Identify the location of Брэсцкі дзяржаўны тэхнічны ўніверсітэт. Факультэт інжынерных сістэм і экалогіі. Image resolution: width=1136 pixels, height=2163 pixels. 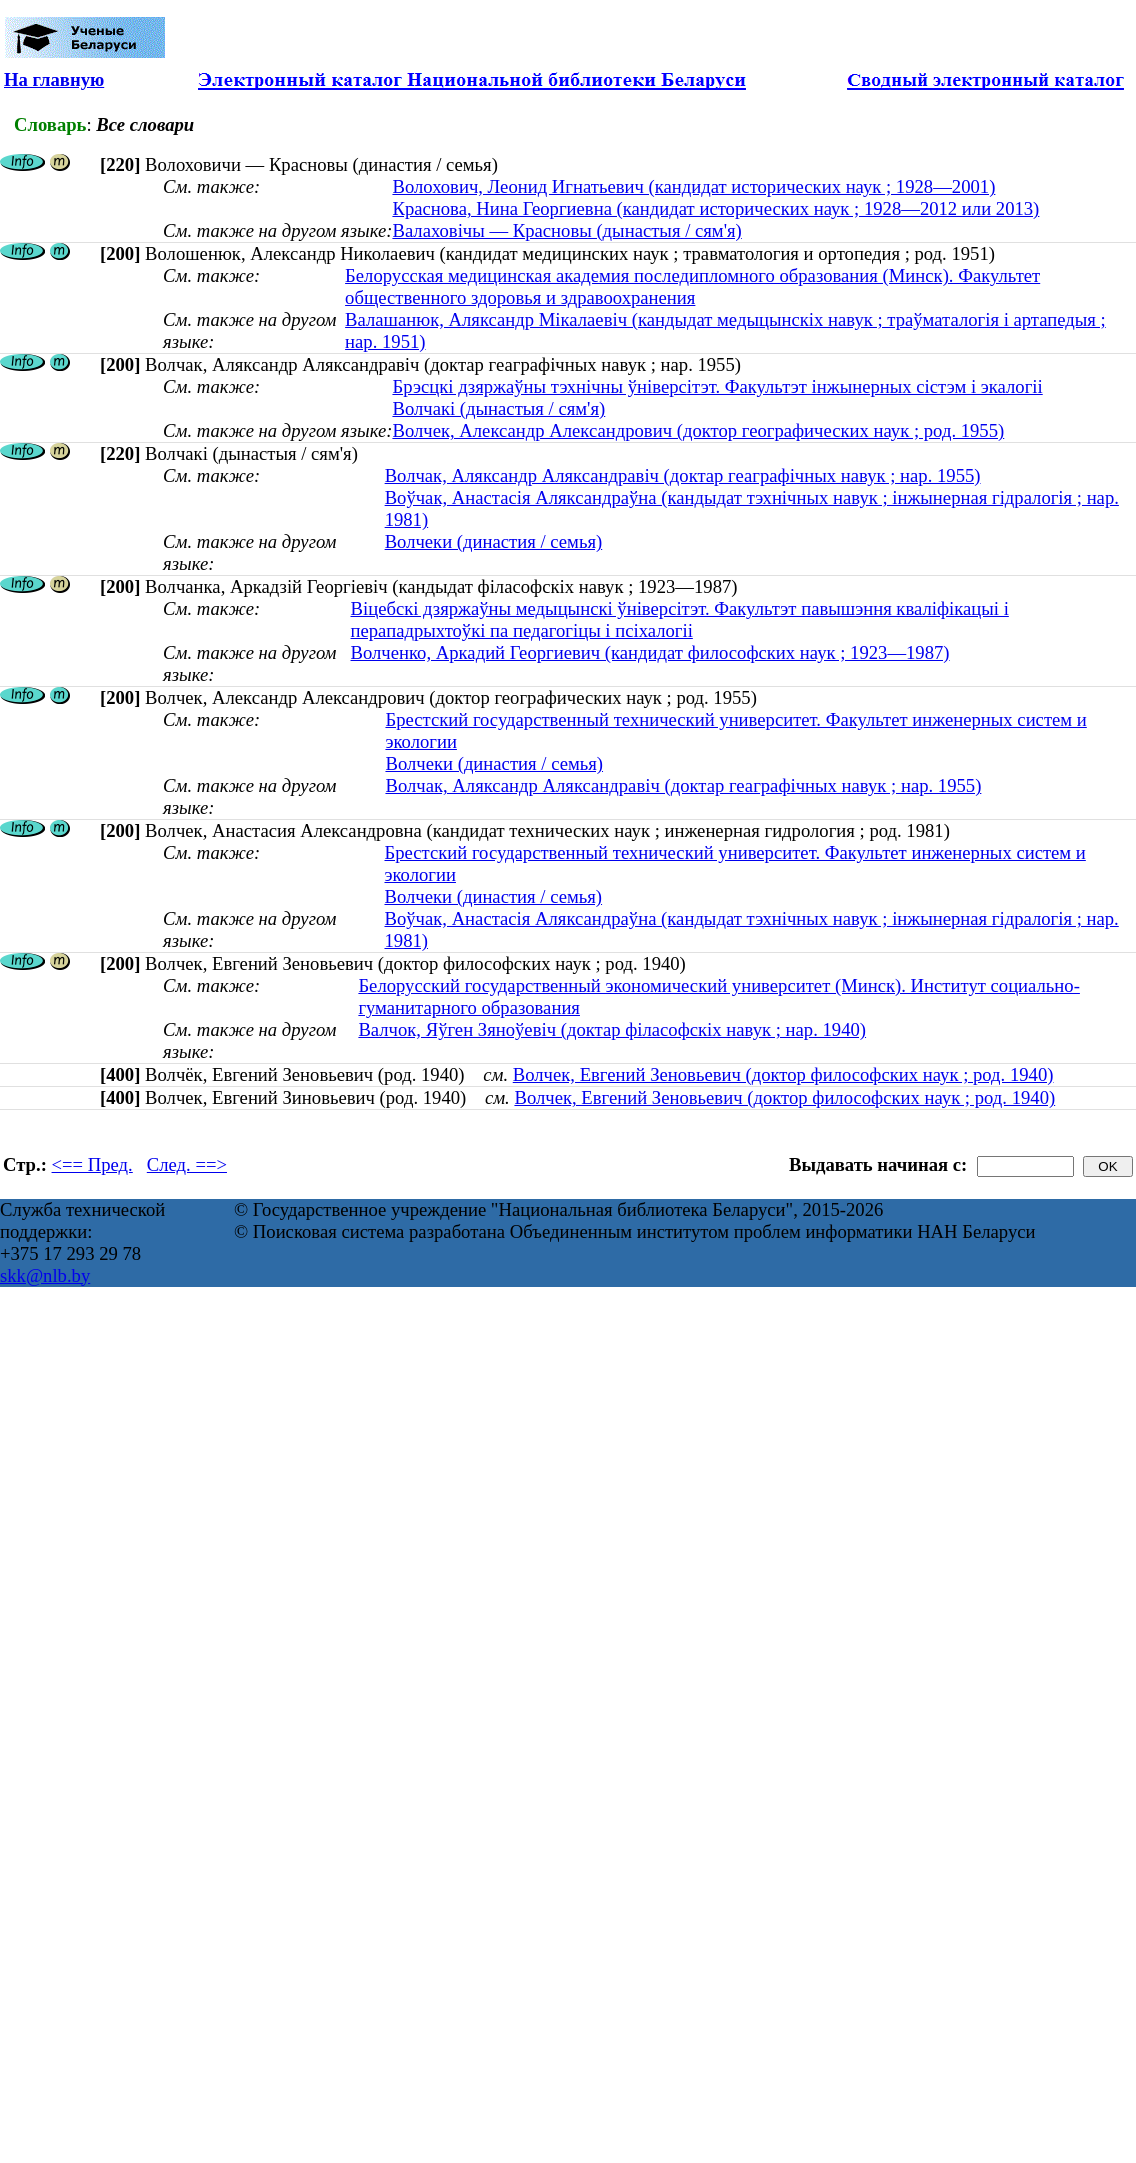
(717, 386).